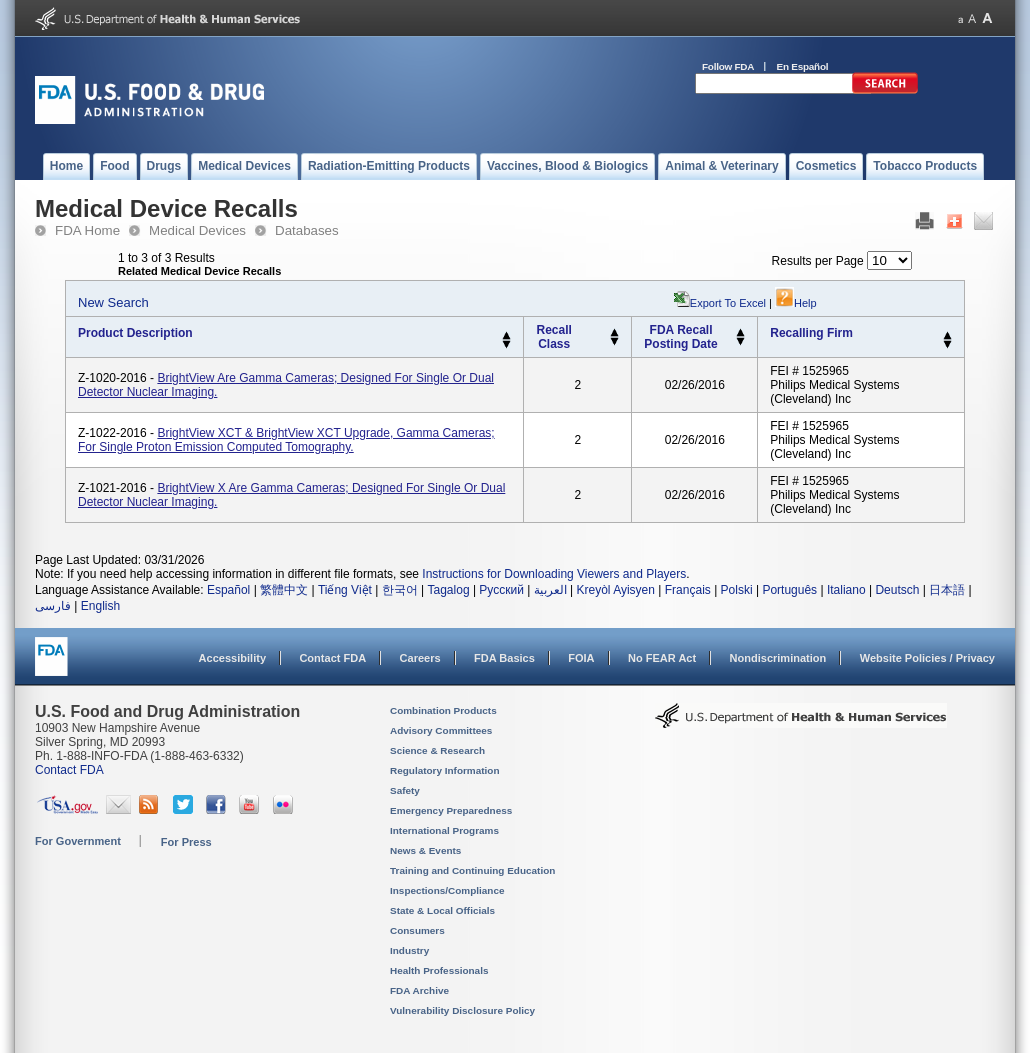 The width and height of the screenshot is (1030, 1053). What do you see at coordinates (581, 658) in the screenshot?
I see `FOIA` at bounding box center [581, 658].